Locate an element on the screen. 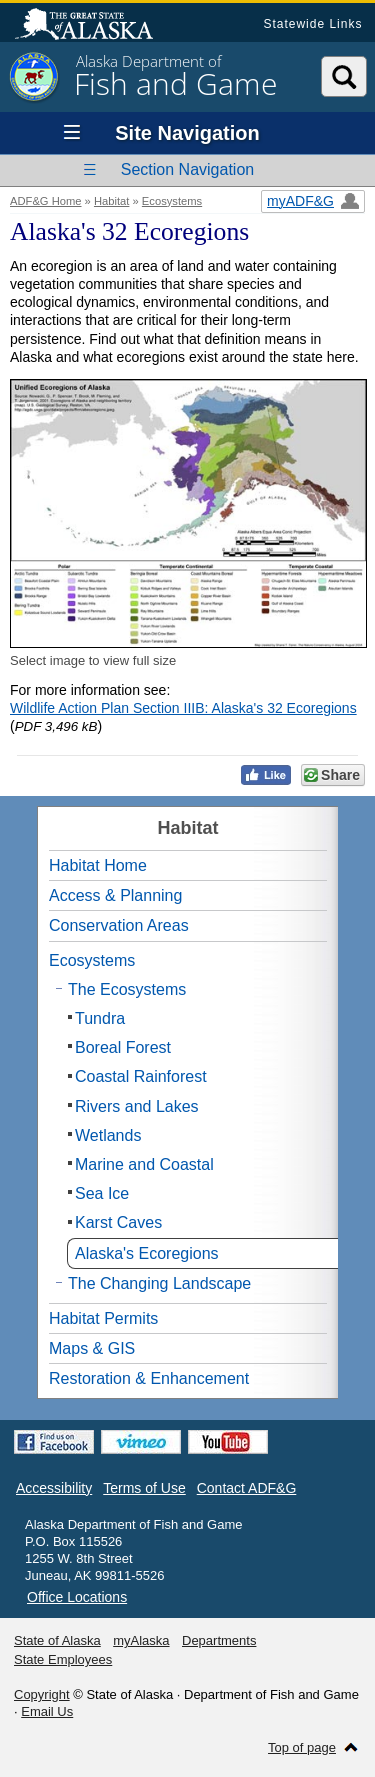 The height and width of the screenshot is (1777, 375). Statewide Links is located at coordinates (312, 24).